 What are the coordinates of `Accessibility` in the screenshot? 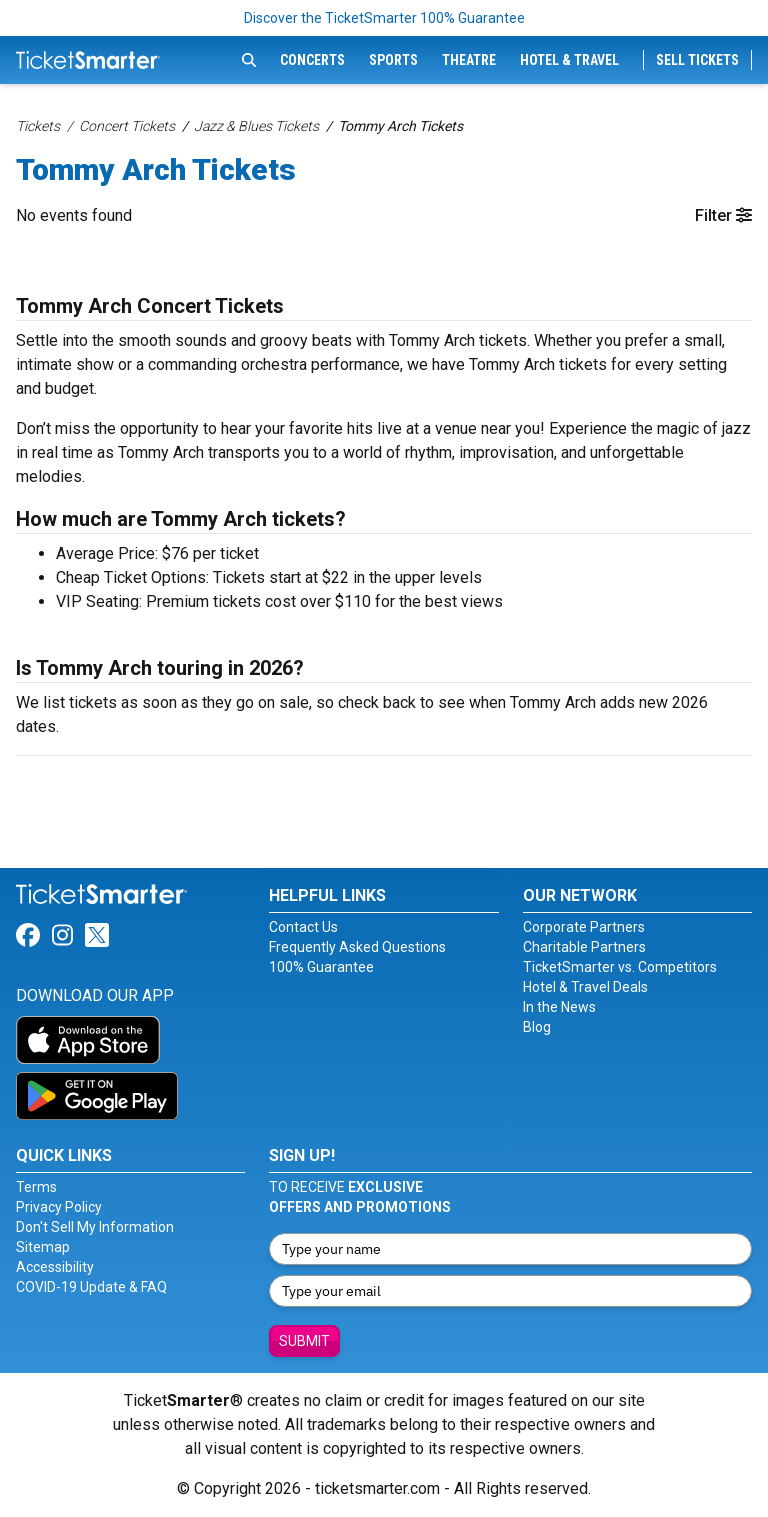 It's located at (55, 1267).